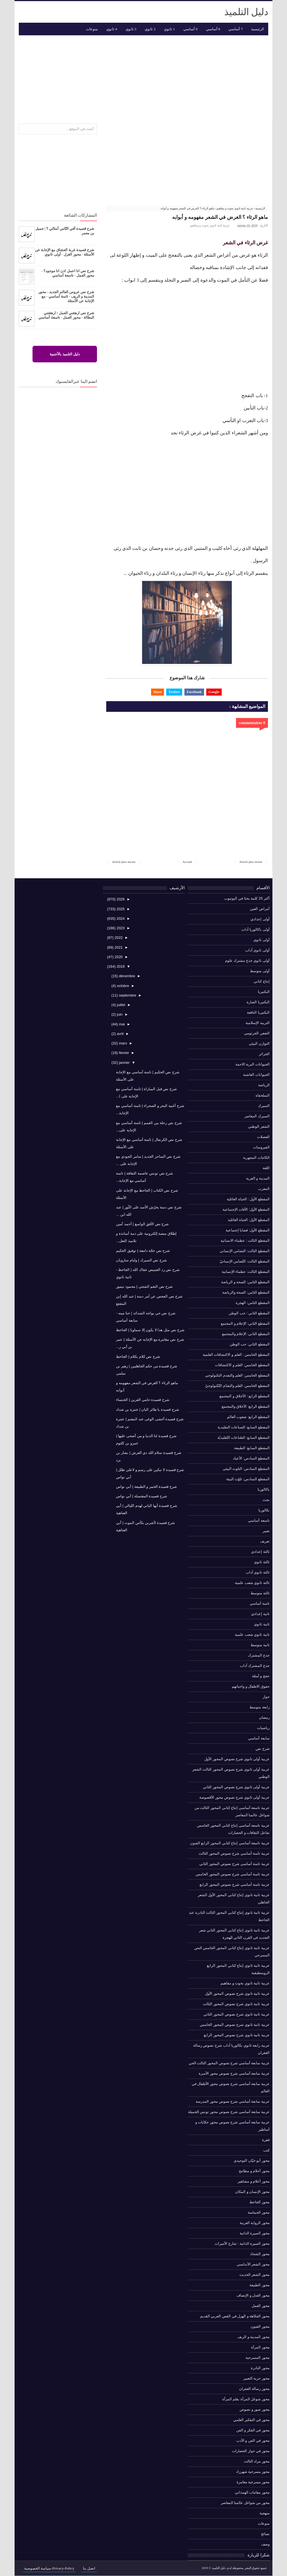 This screenshot has height=2576, width=287. What do you see at coordinates (249, 1313) in the screenshot?
I see `المقطع الثاني : حب الوطن` at bounding box center [249, 1313].